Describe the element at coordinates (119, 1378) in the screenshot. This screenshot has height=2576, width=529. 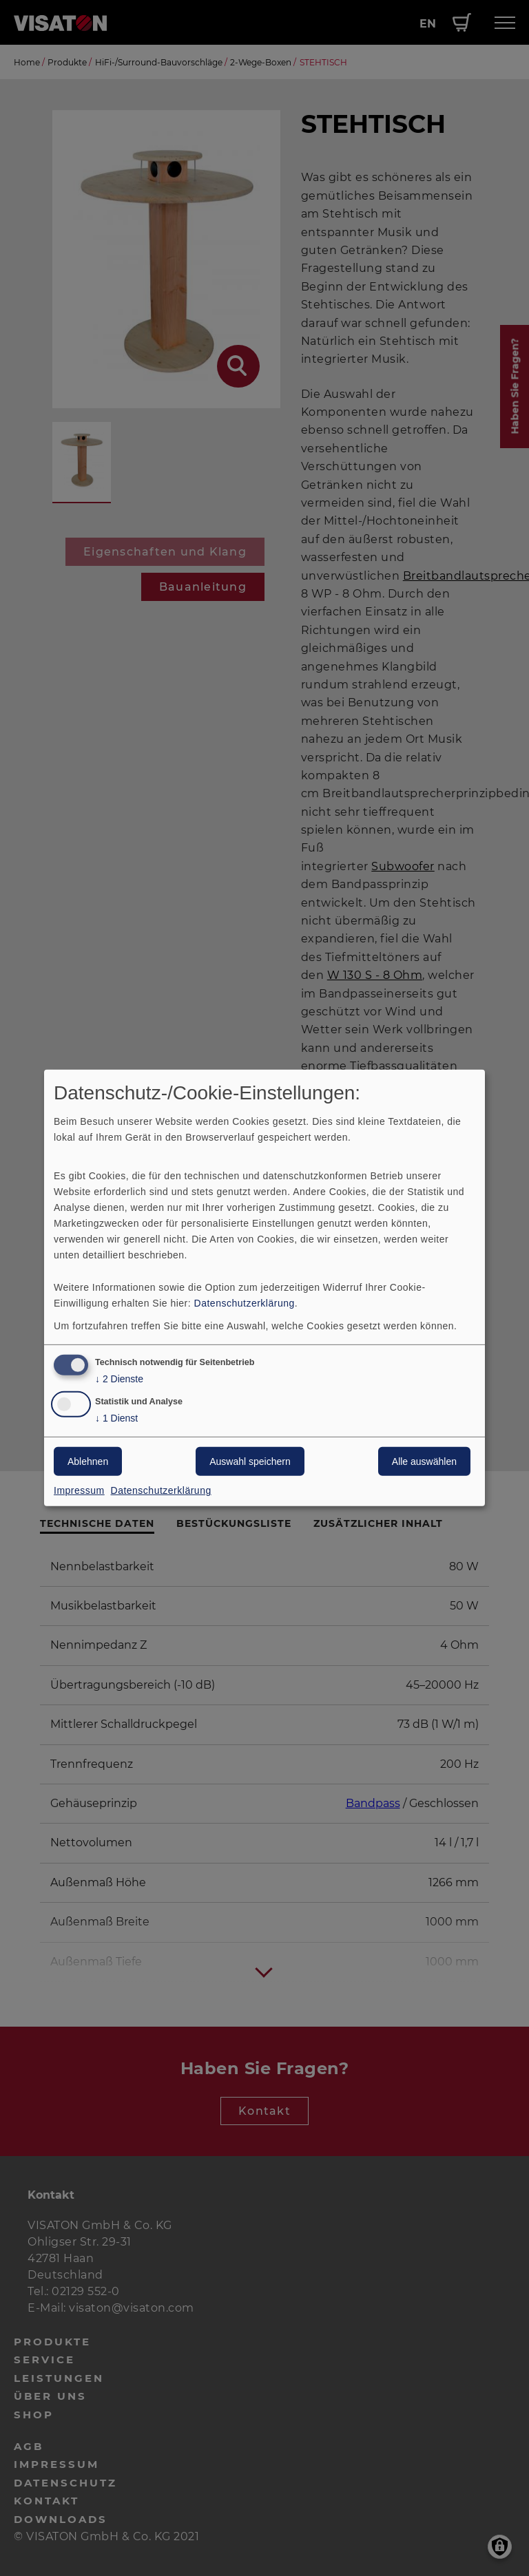
I see `2 Dienste` at that location.